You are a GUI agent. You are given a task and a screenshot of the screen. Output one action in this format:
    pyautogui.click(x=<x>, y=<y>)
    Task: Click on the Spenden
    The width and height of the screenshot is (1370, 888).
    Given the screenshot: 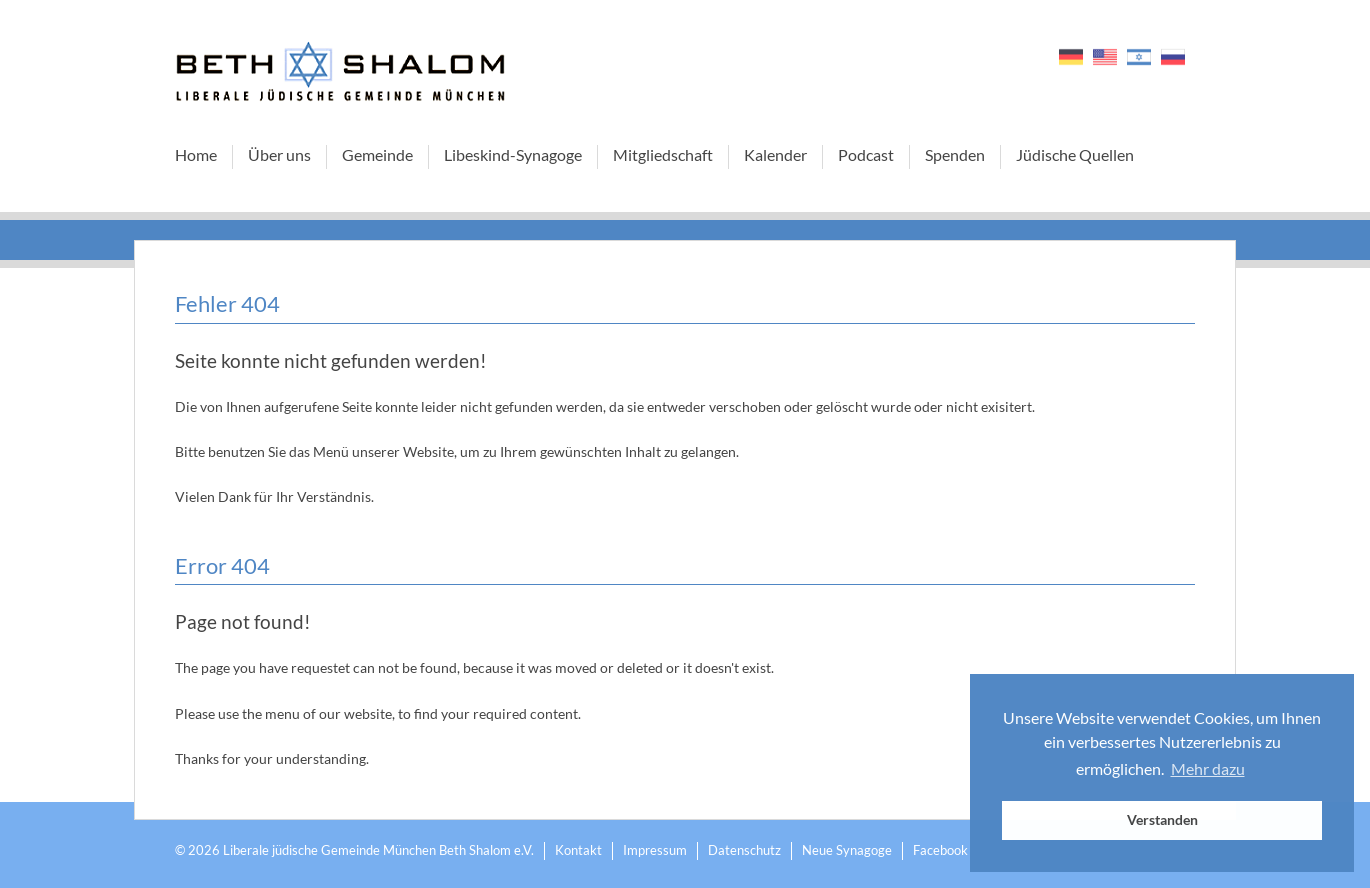 What is the action you would take?
    pyautogui.click(x=955, y=154)
    